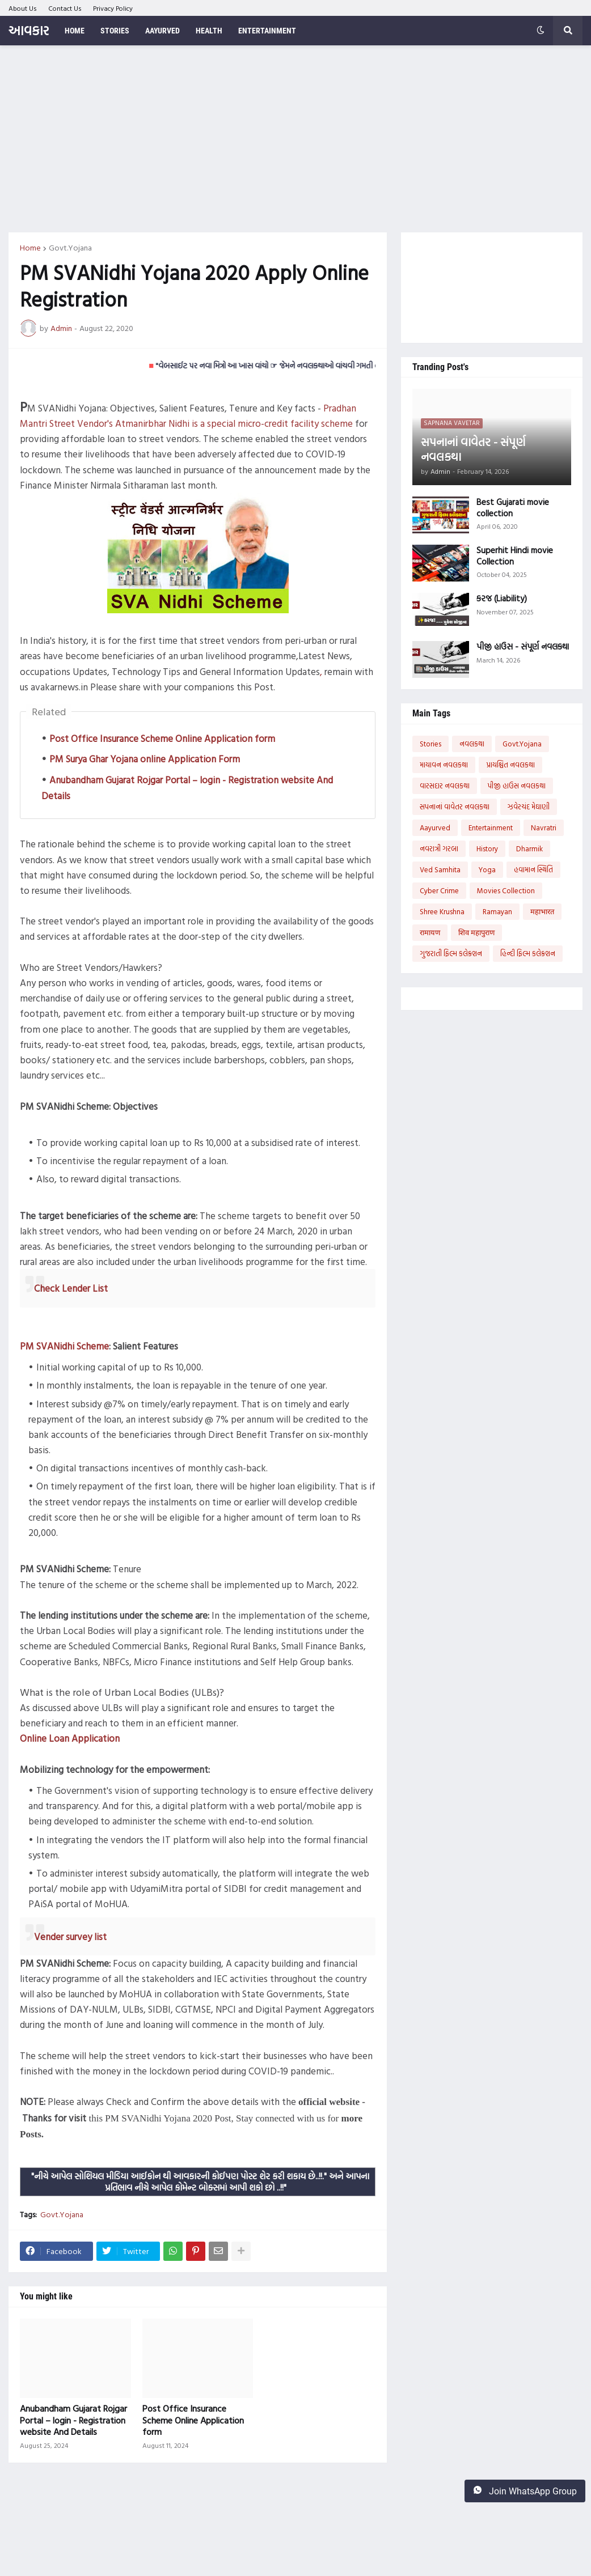 The width and height of the screenshot is (591, 2576). Describe the element at coordinates (439, 848) in the screenshot. I see `નવરાત્રી ગરબા` at that location.